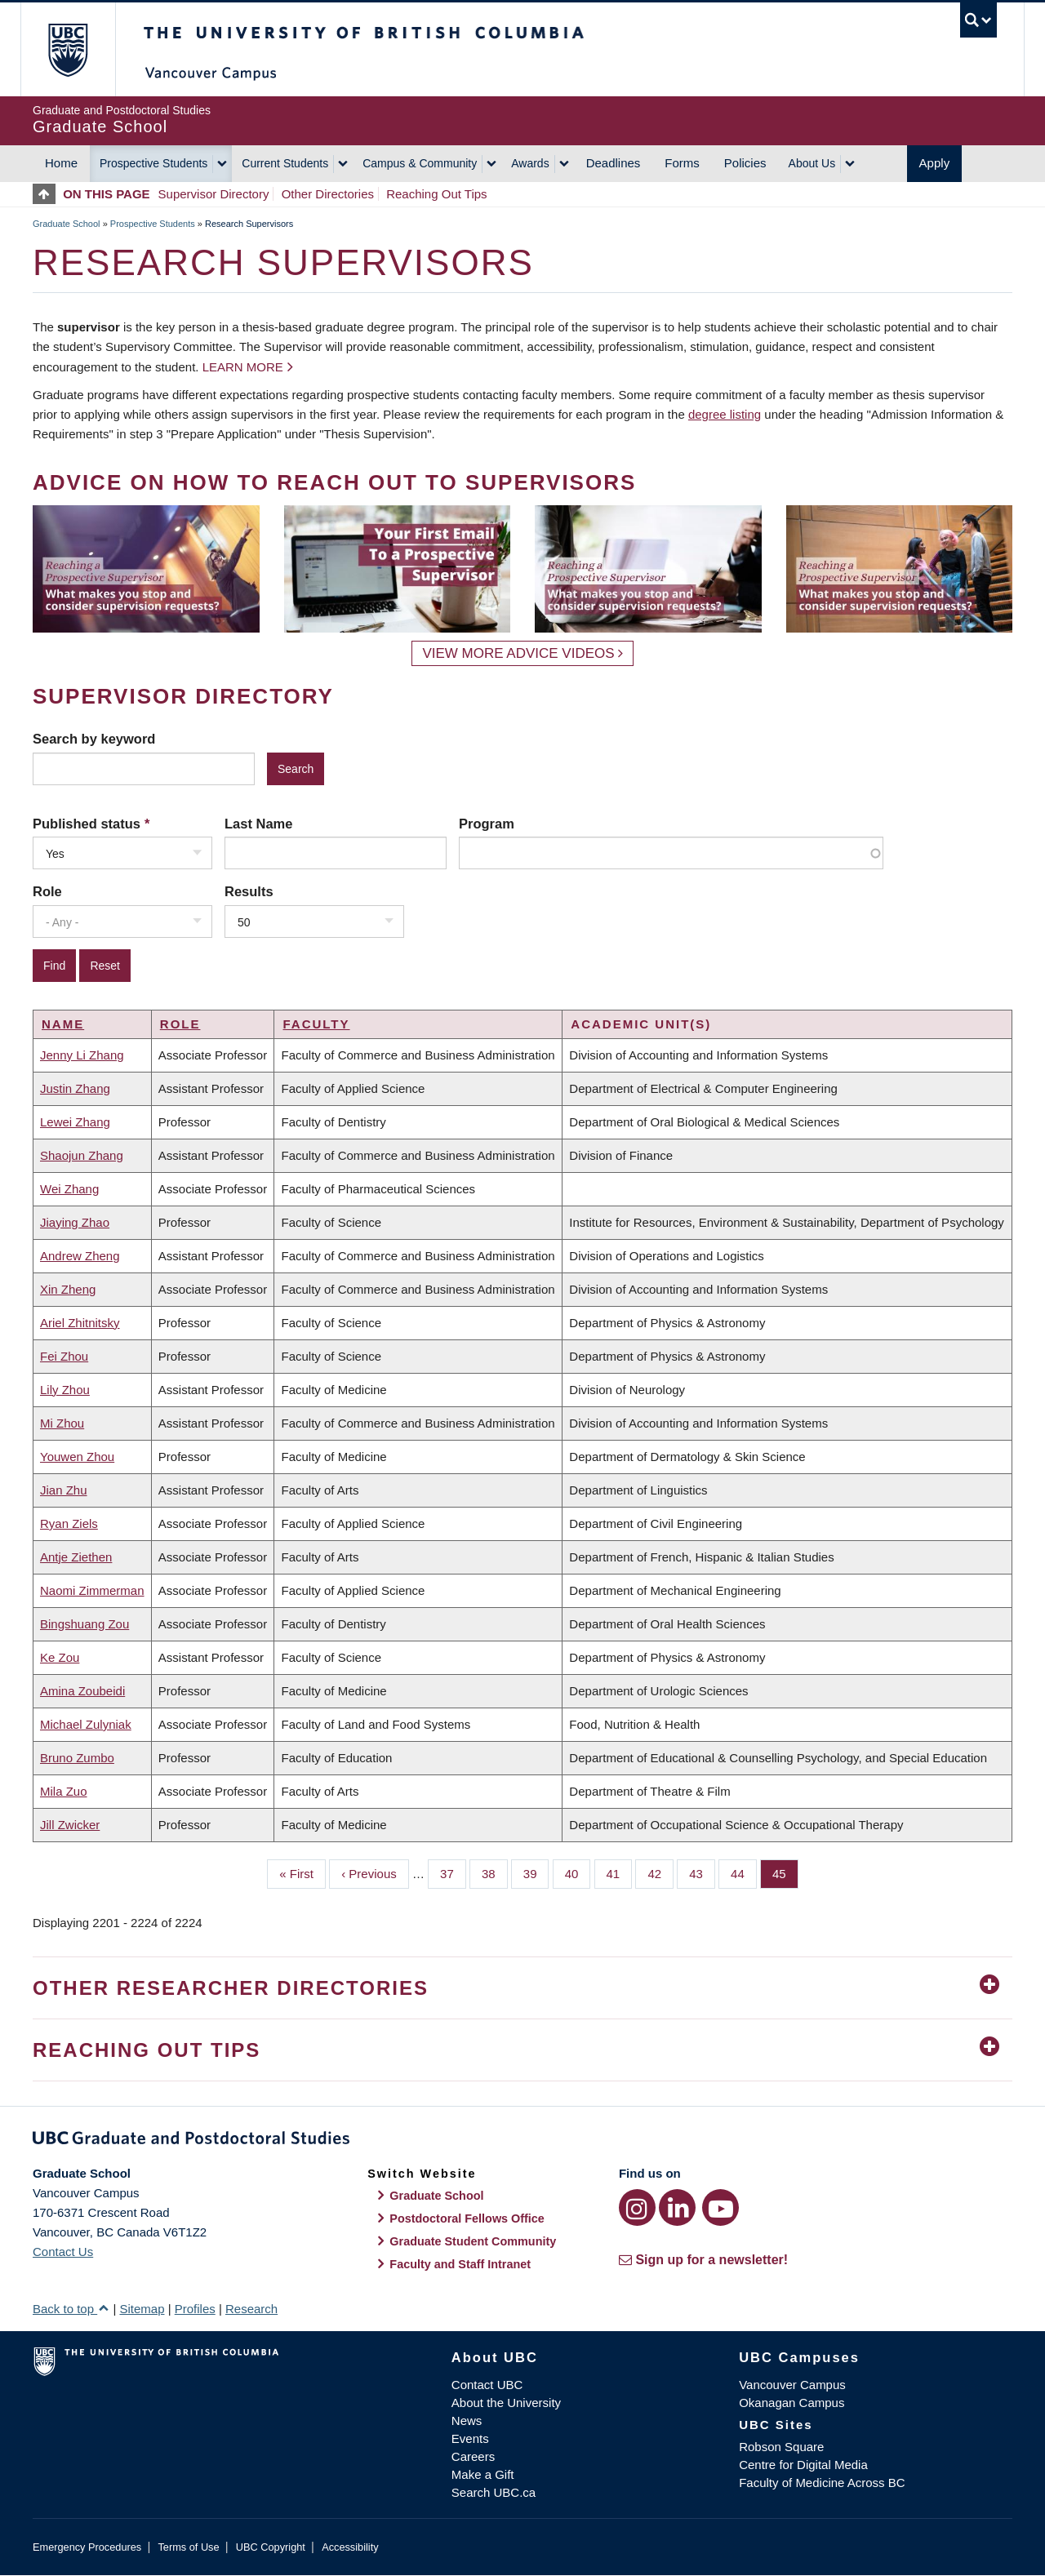 The width and height of the screenshot is (1045, 2576). Describe the element at coordinates (791, 2402) in the screenshot. I see `Okanagan Campus` at that location.